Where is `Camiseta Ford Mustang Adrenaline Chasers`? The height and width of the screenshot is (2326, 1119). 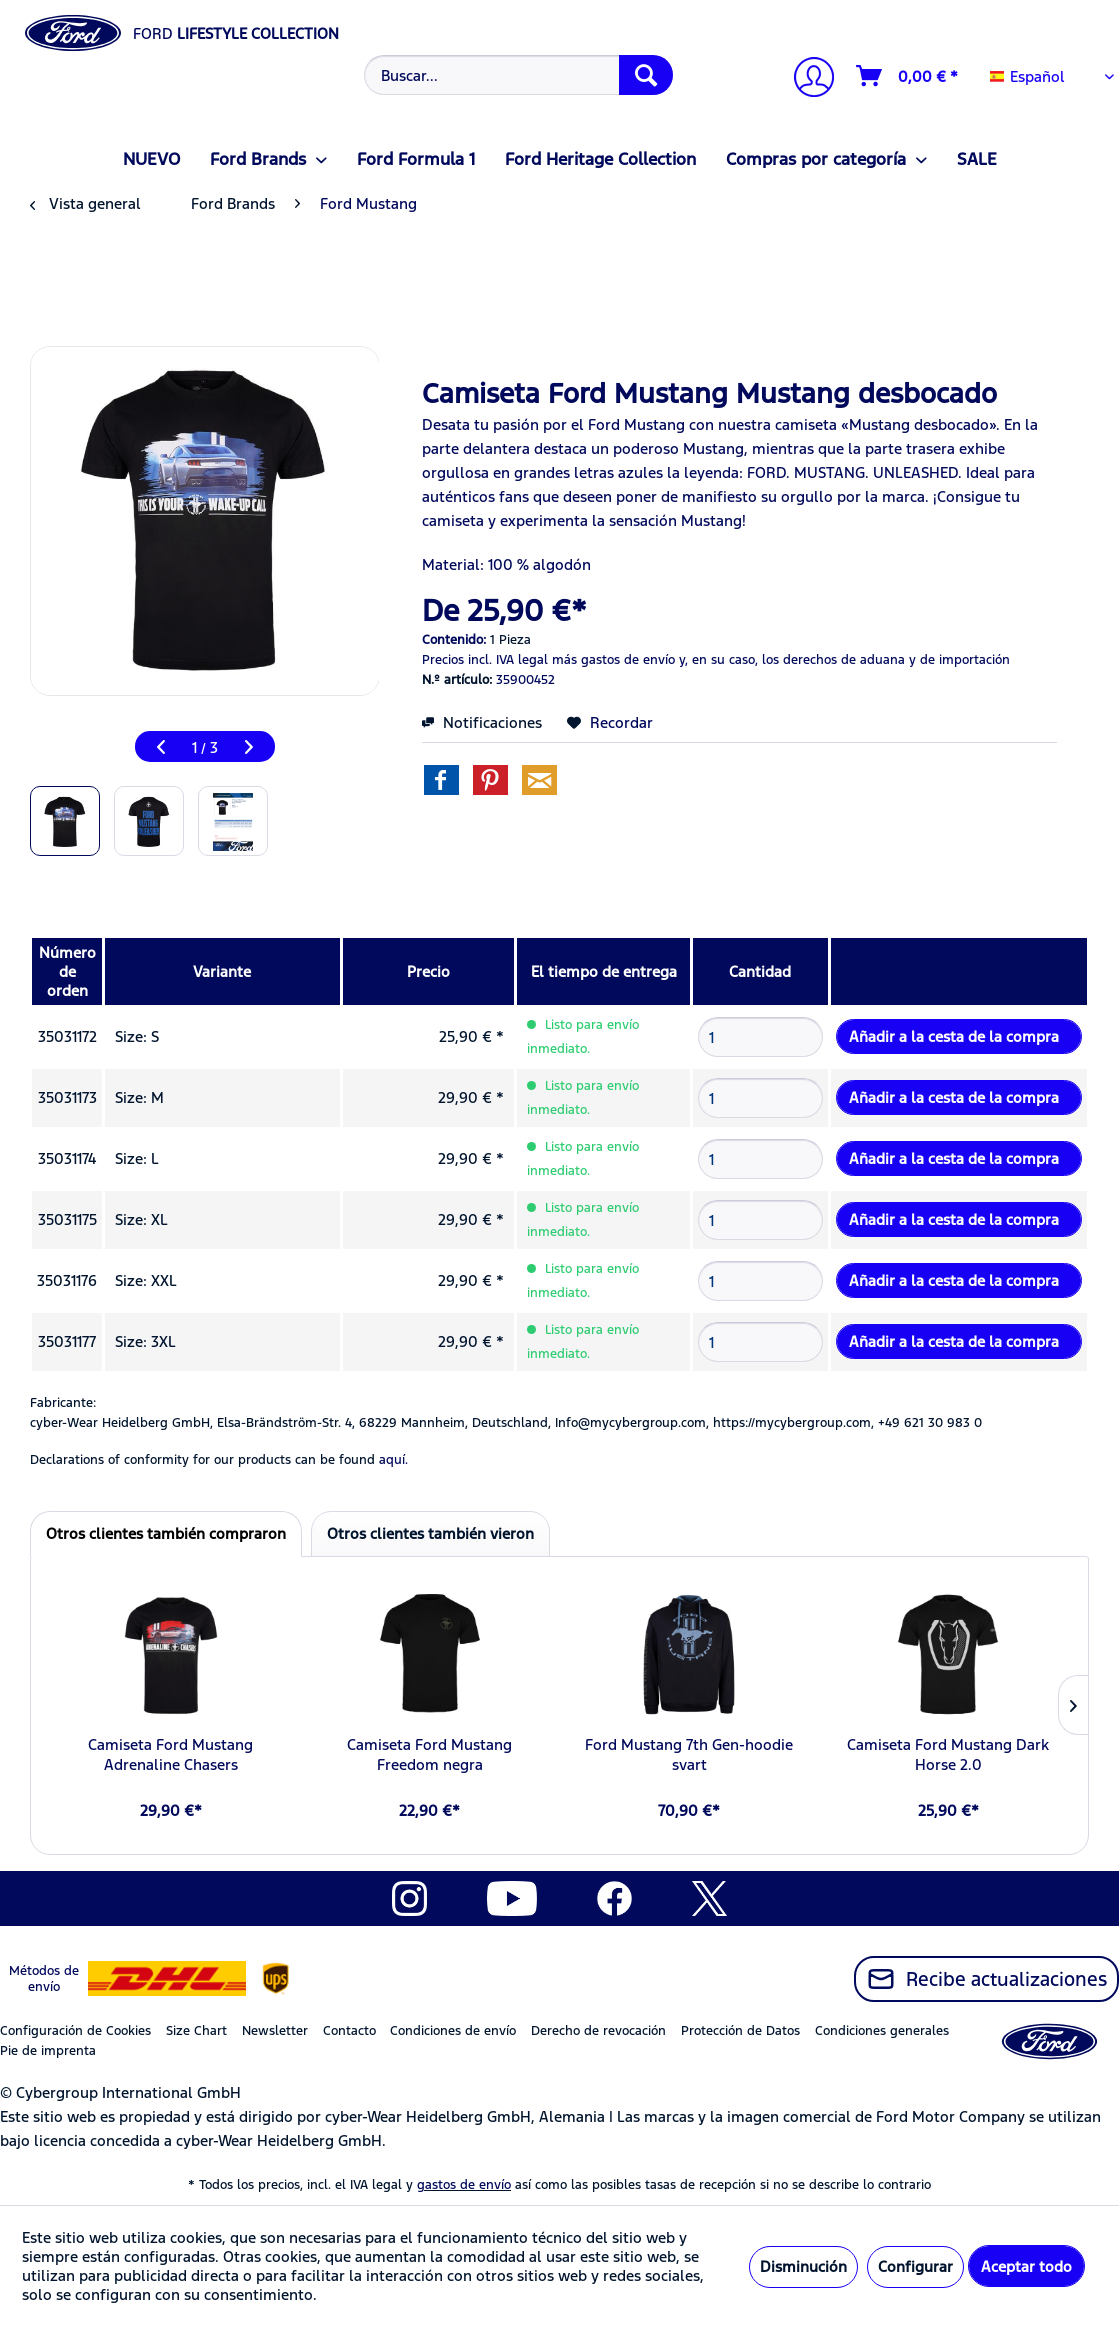 Camiseta Ford Mustang Adrenaline Chasers is located at coordinates (170, 1754).